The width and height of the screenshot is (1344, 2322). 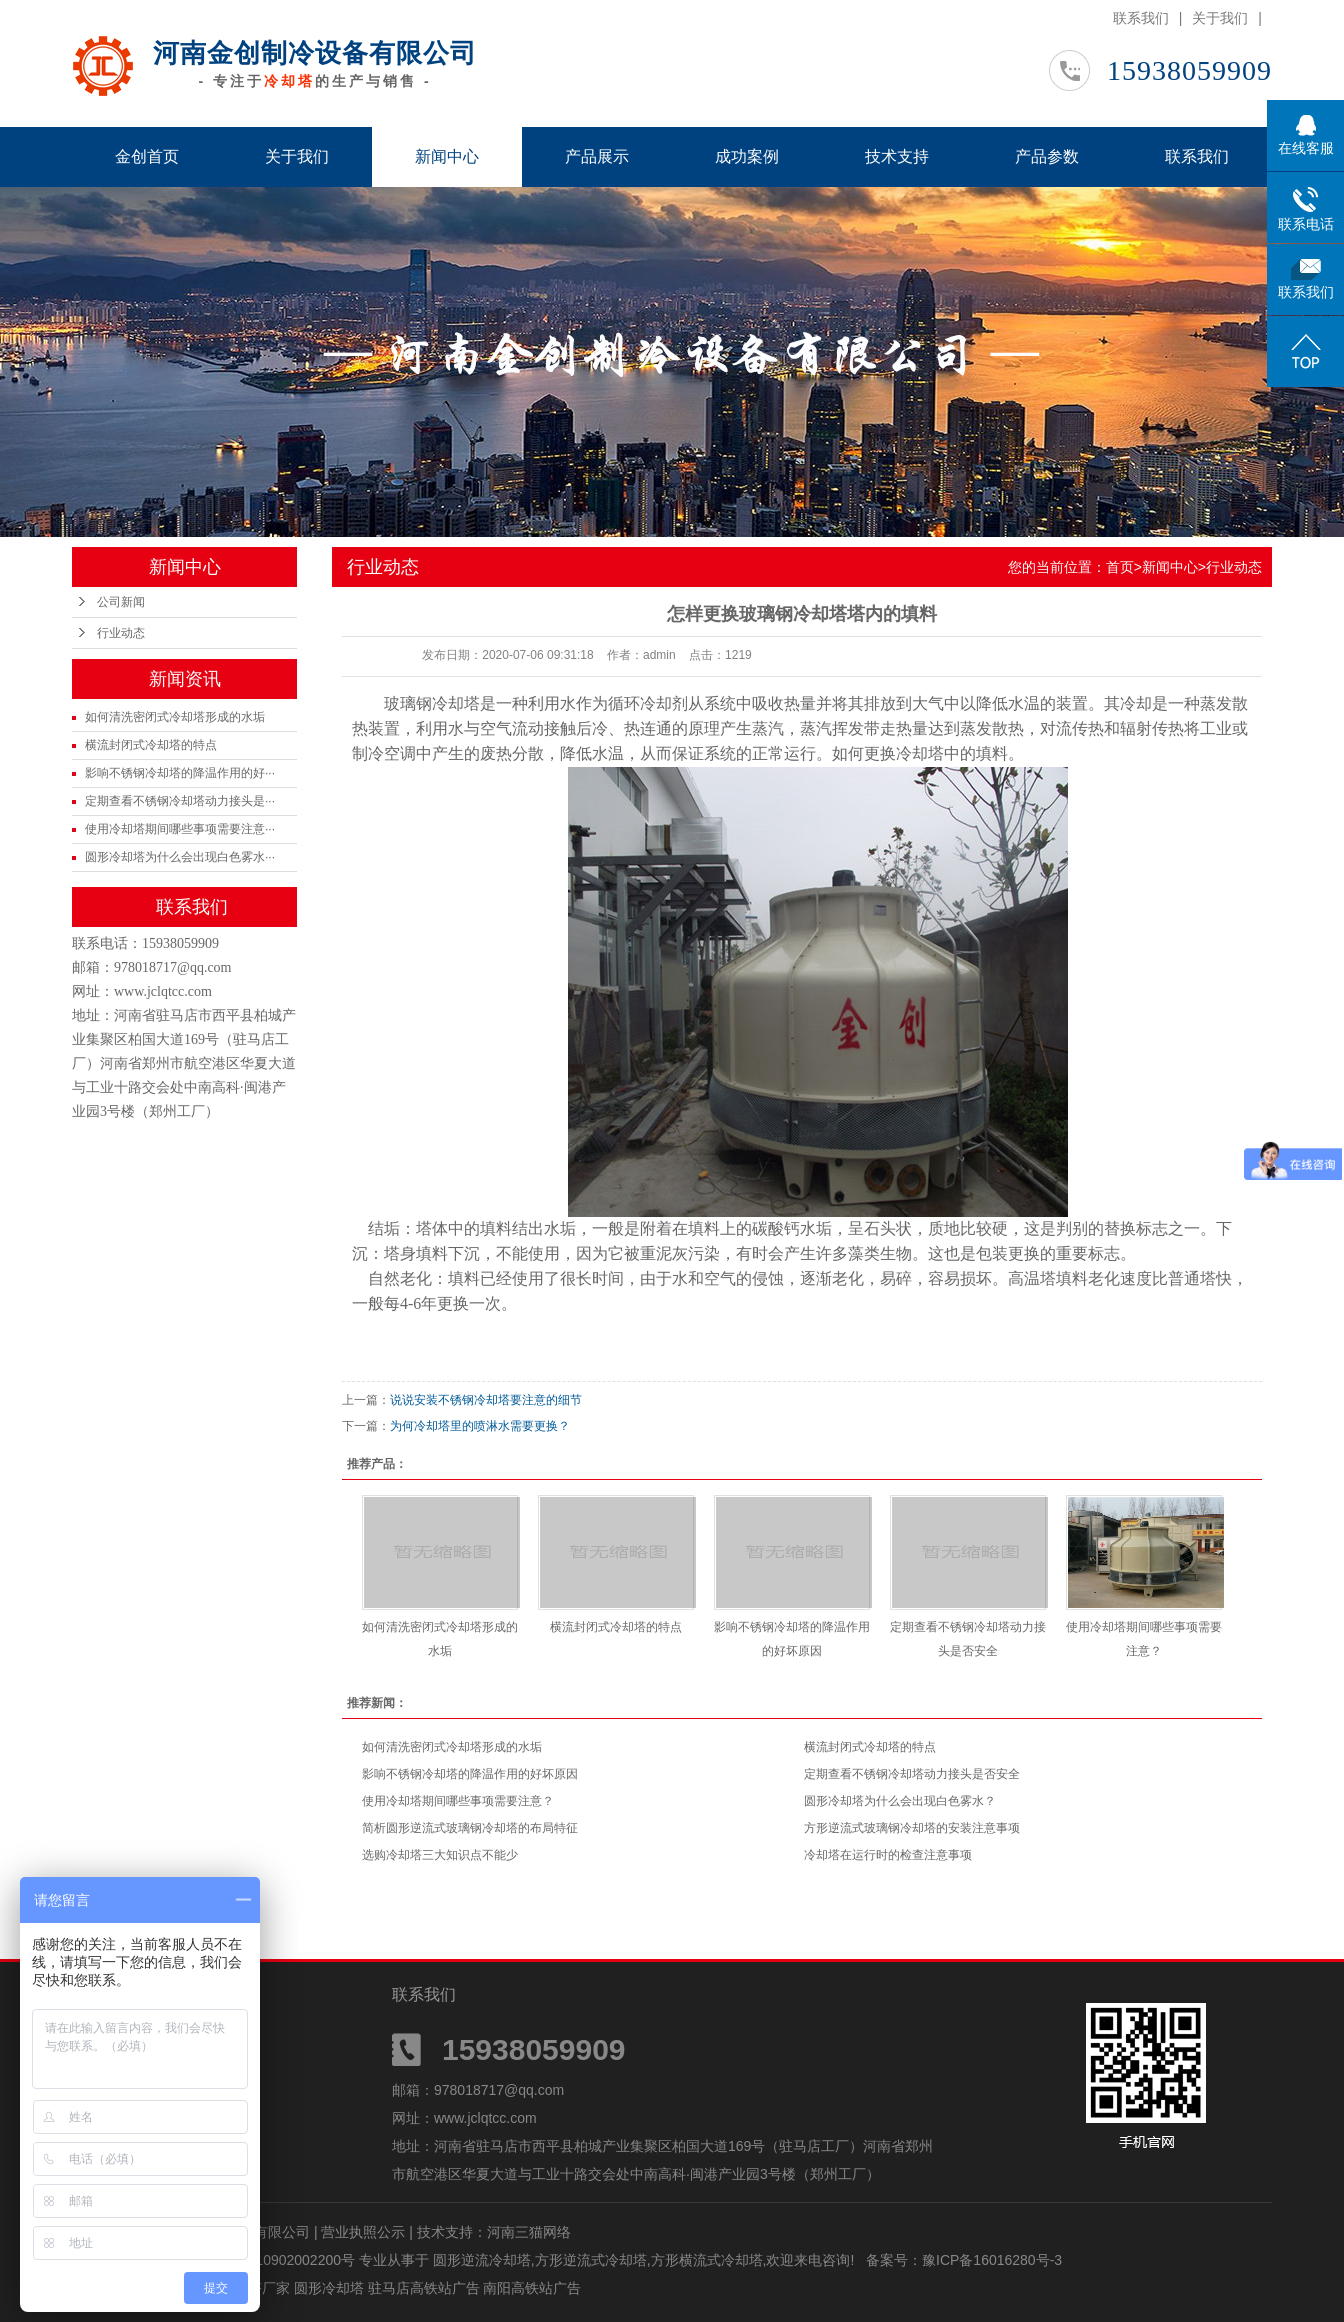 I want to click on 产品展示, so click(x=597, y=156).